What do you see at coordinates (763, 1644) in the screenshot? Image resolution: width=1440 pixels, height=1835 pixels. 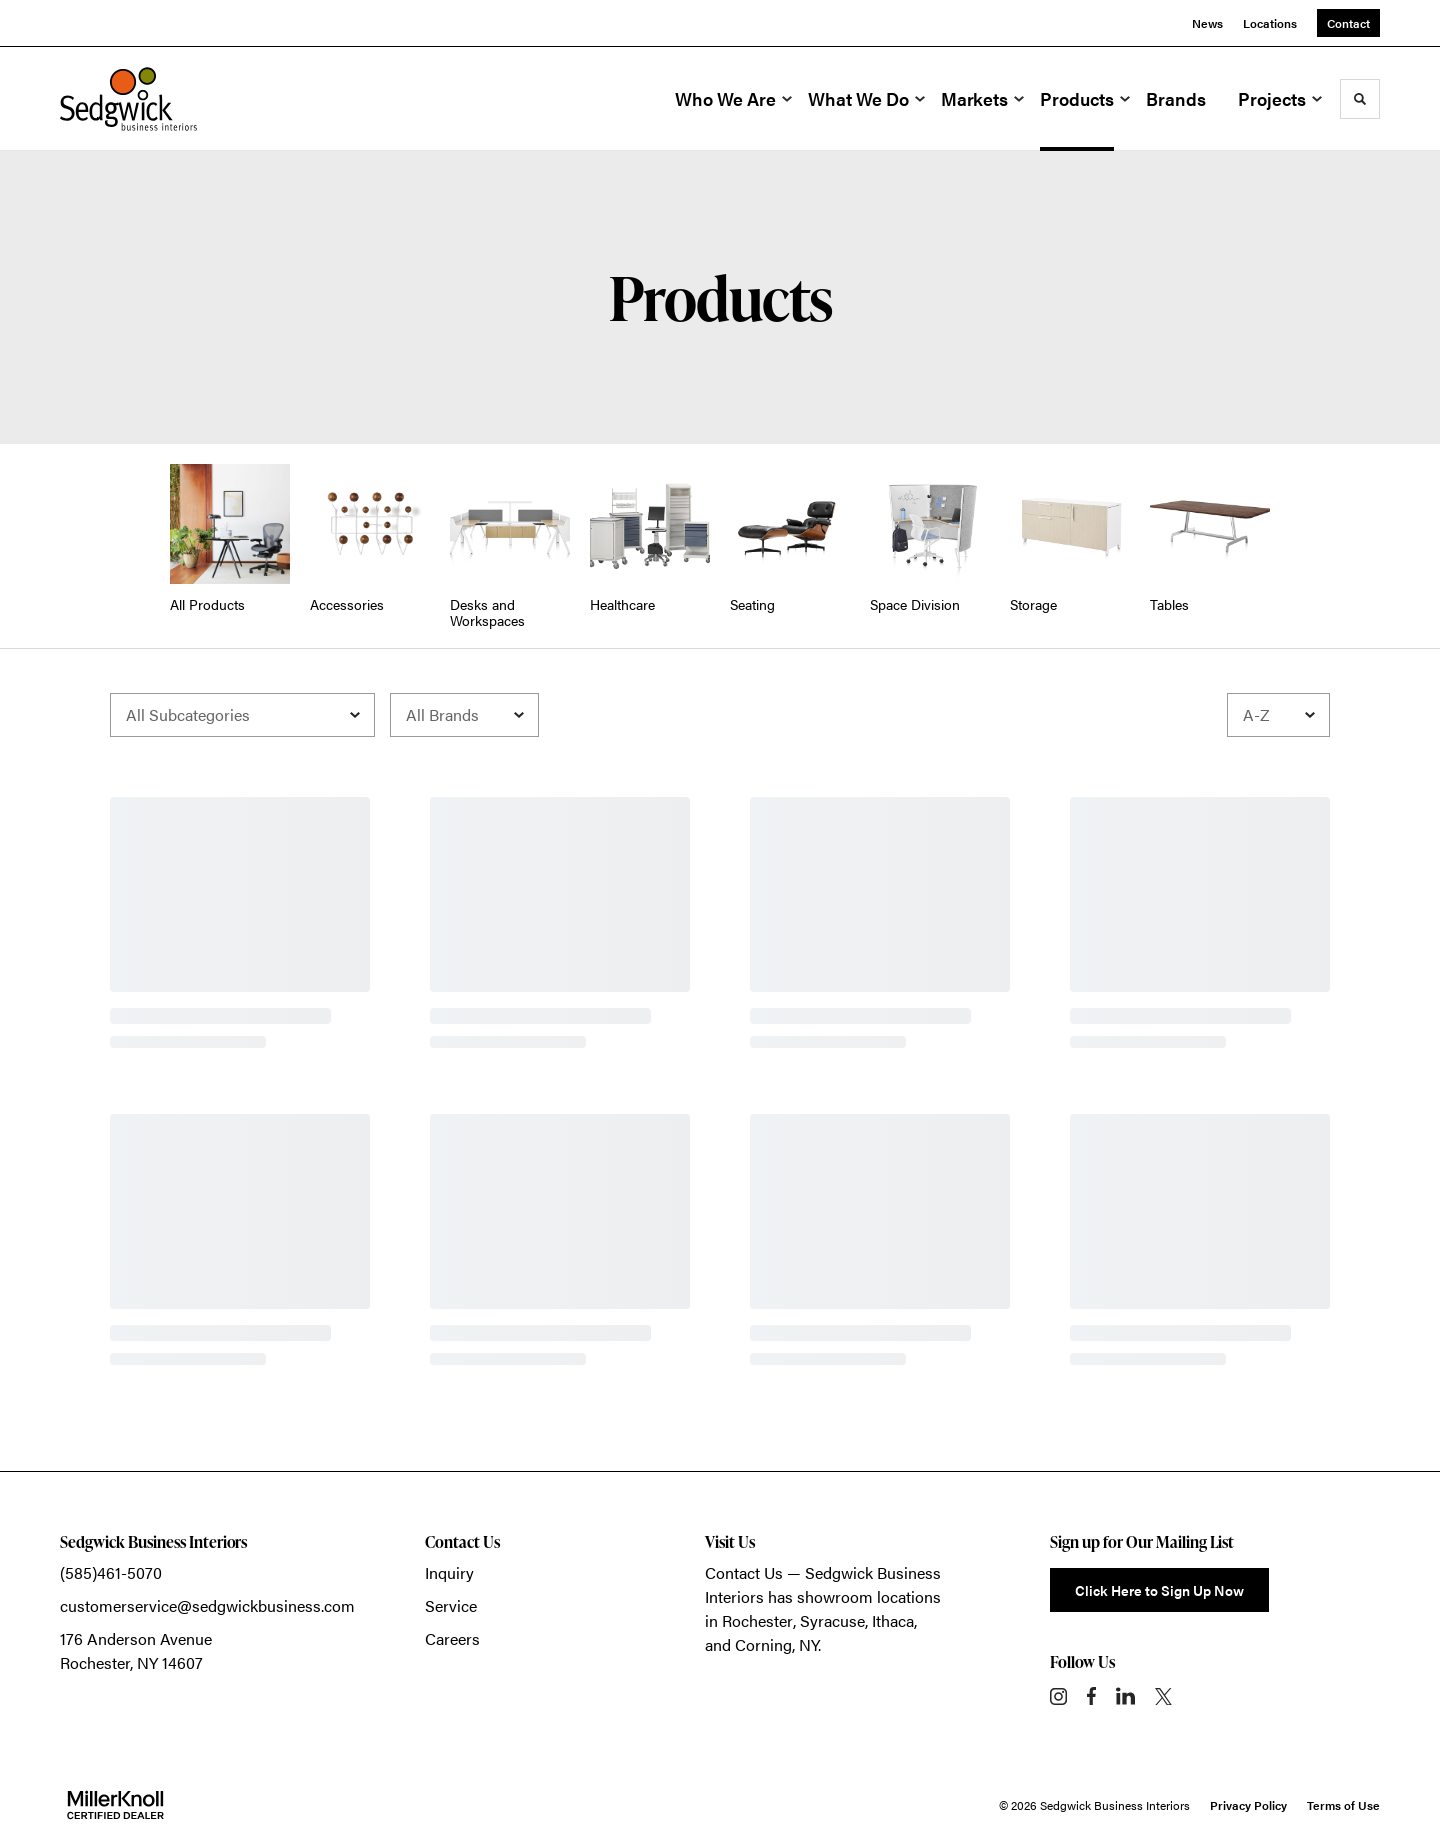 I see `Corning` at bounding box center [763, 1644].